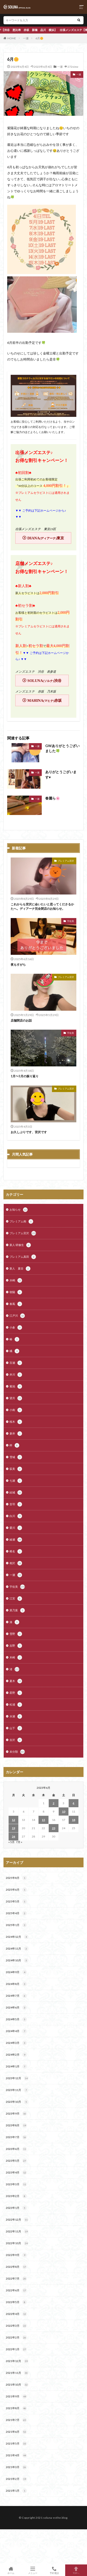 The image size is (87, 2576). I want to click on 音羽, so click(16, 1504).